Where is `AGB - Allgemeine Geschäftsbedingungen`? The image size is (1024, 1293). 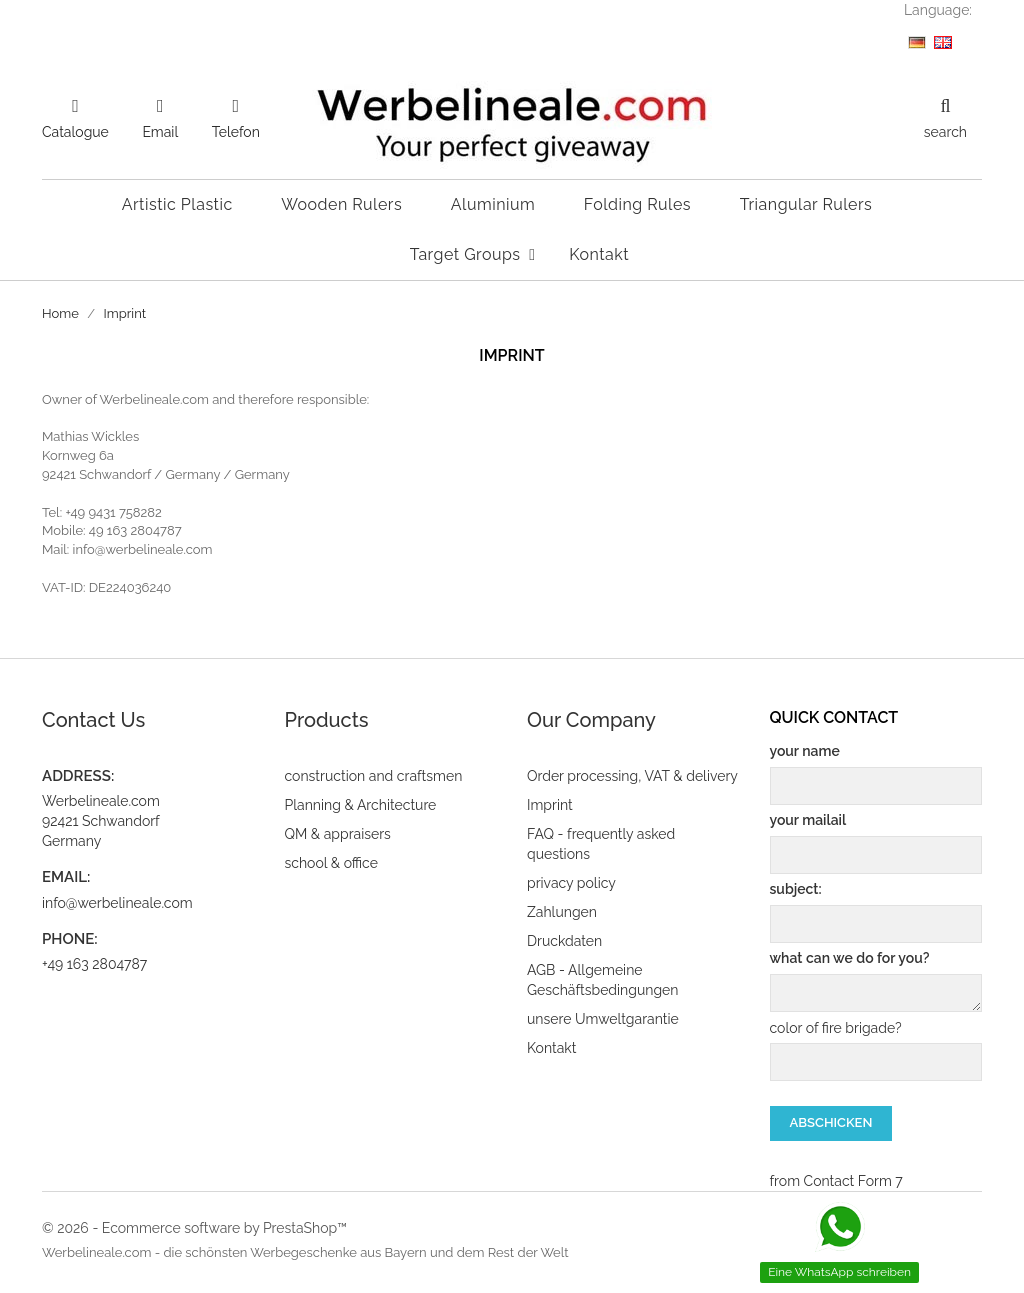
AGB - Allgemeine Geschäftsbedingungen is located at coordinates (602, 980).